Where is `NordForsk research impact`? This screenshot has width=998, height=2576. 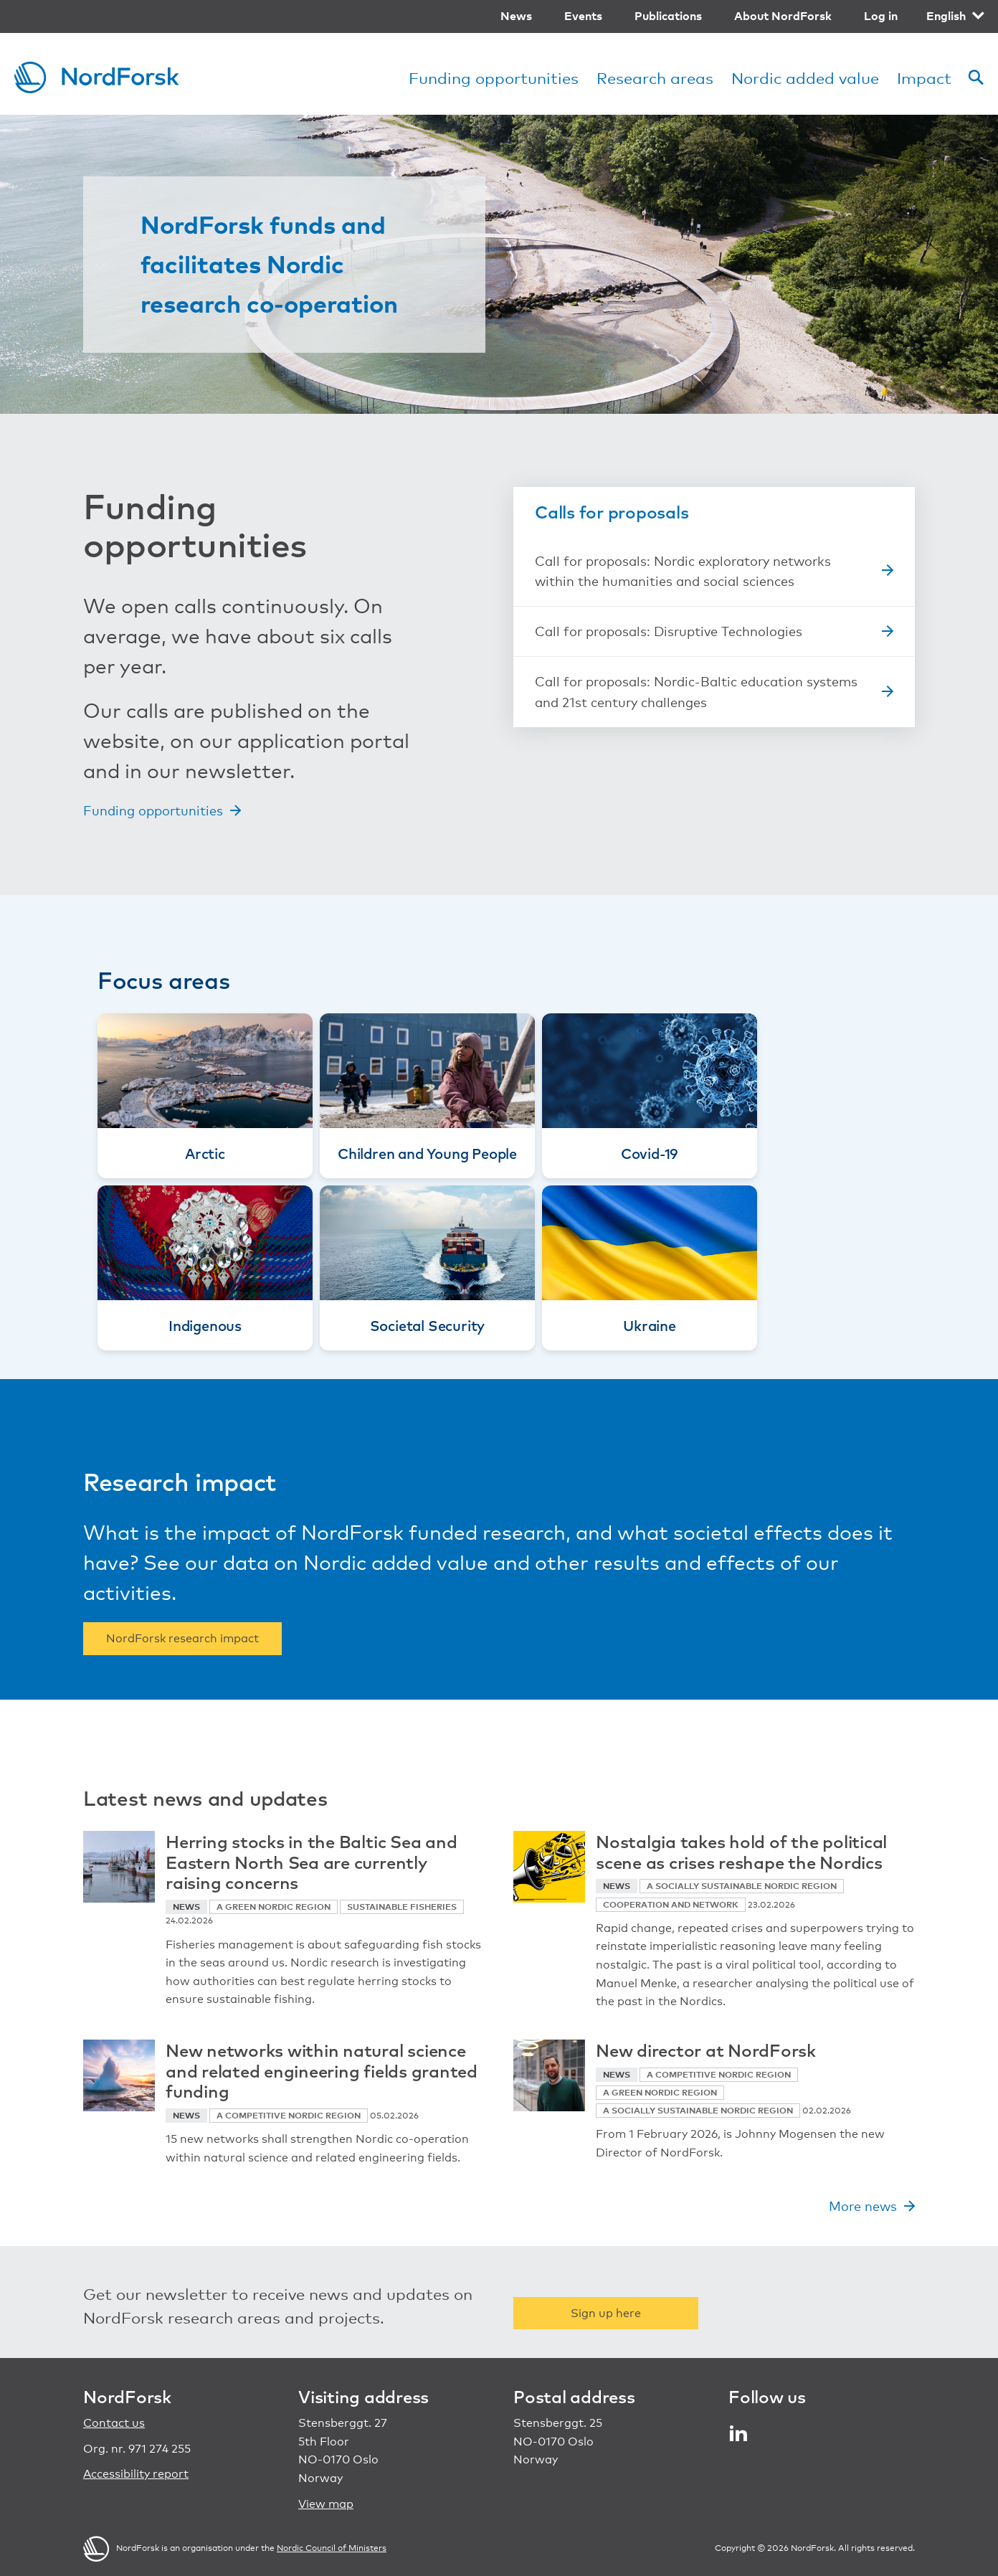 NordForsk research impact is located at coordinates (182, 1638).